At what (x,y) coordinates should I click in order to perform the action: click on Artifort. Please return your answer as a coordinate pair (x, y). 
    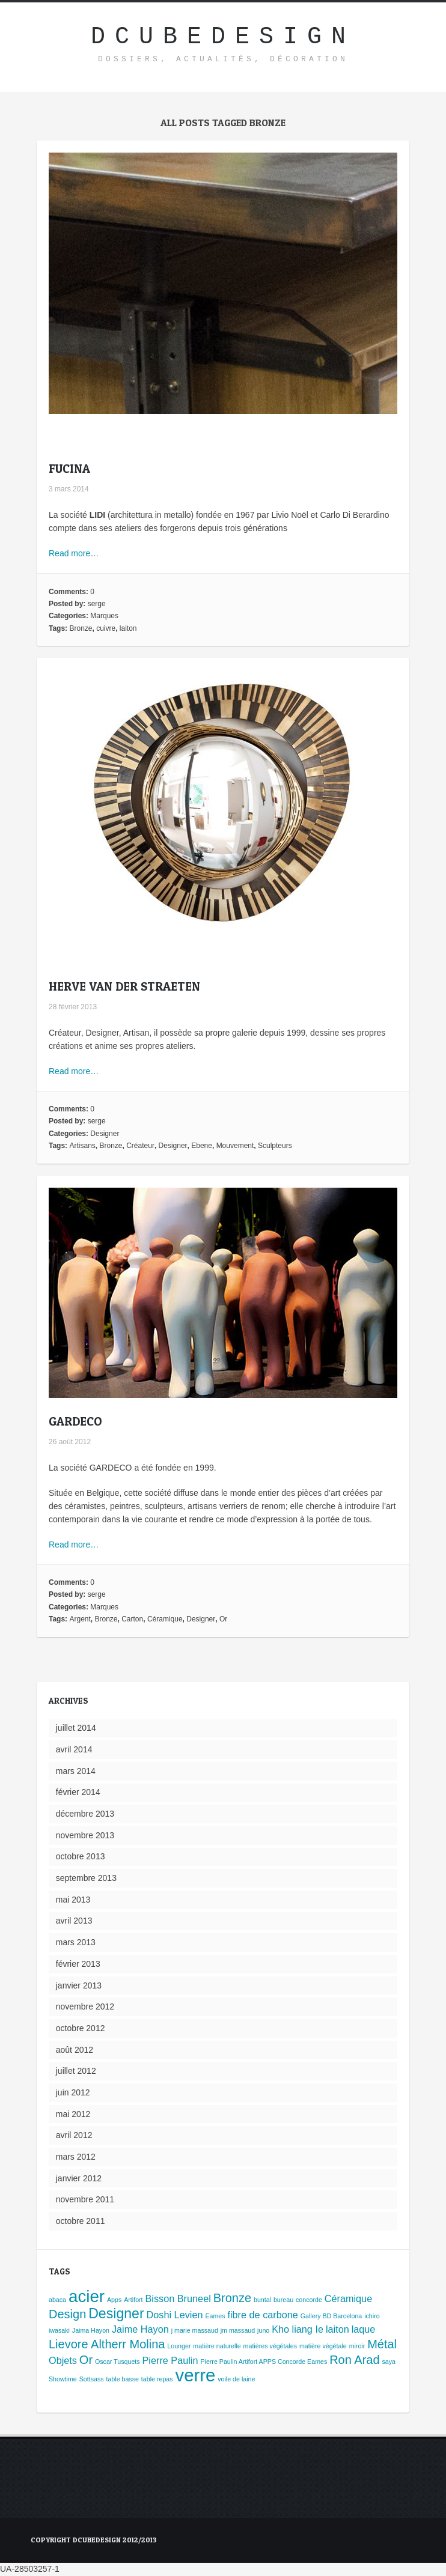
    Looking at the image, I should click on (133, 2299).